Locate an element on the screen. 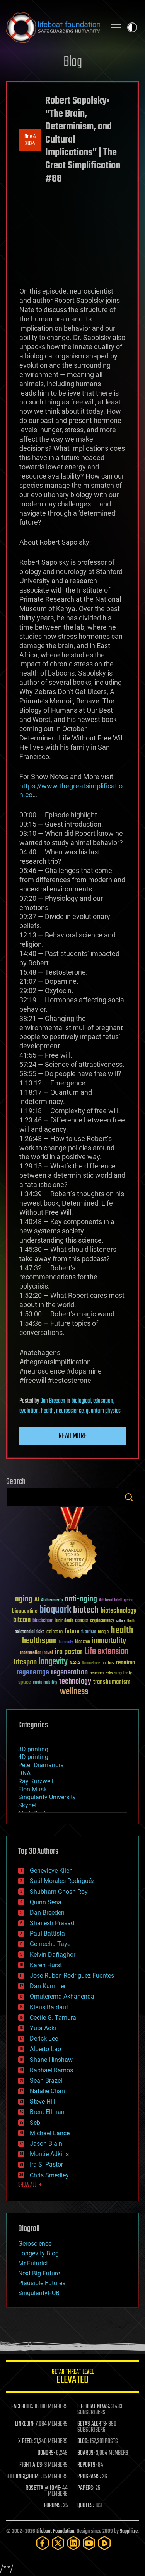 This screenshot has width=145, height=2576. 4D printing is located at coordinates (33, 1757).